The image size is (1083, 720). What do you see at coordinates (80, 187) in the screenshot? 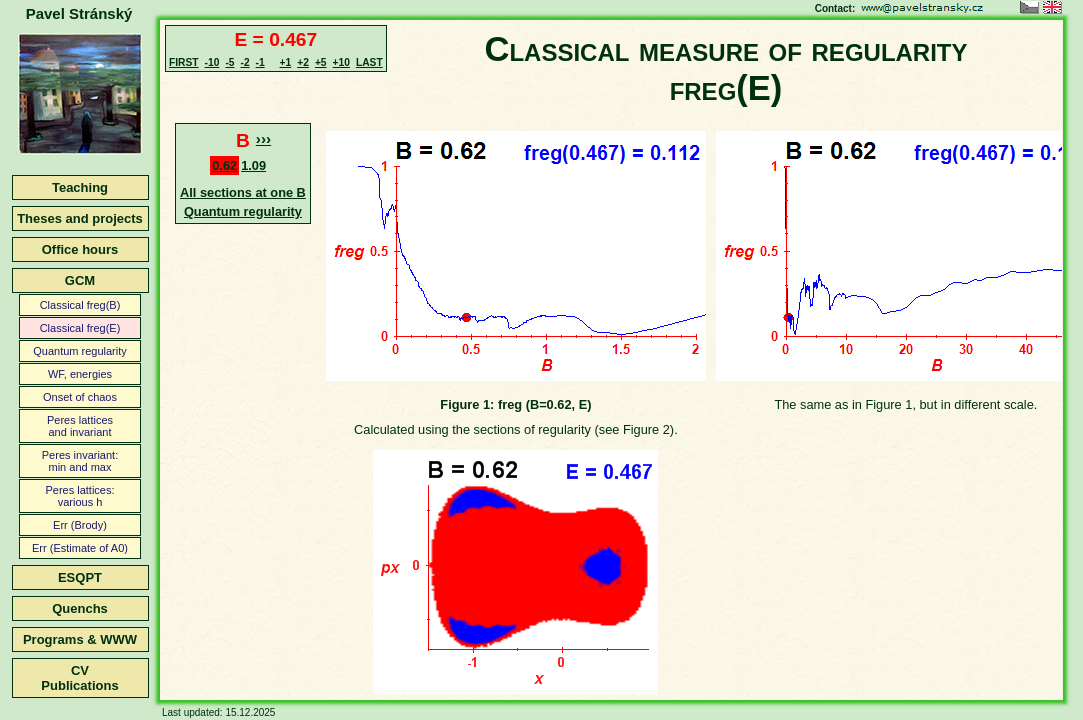
I see `Teaching` at bounding box center [80, 187].